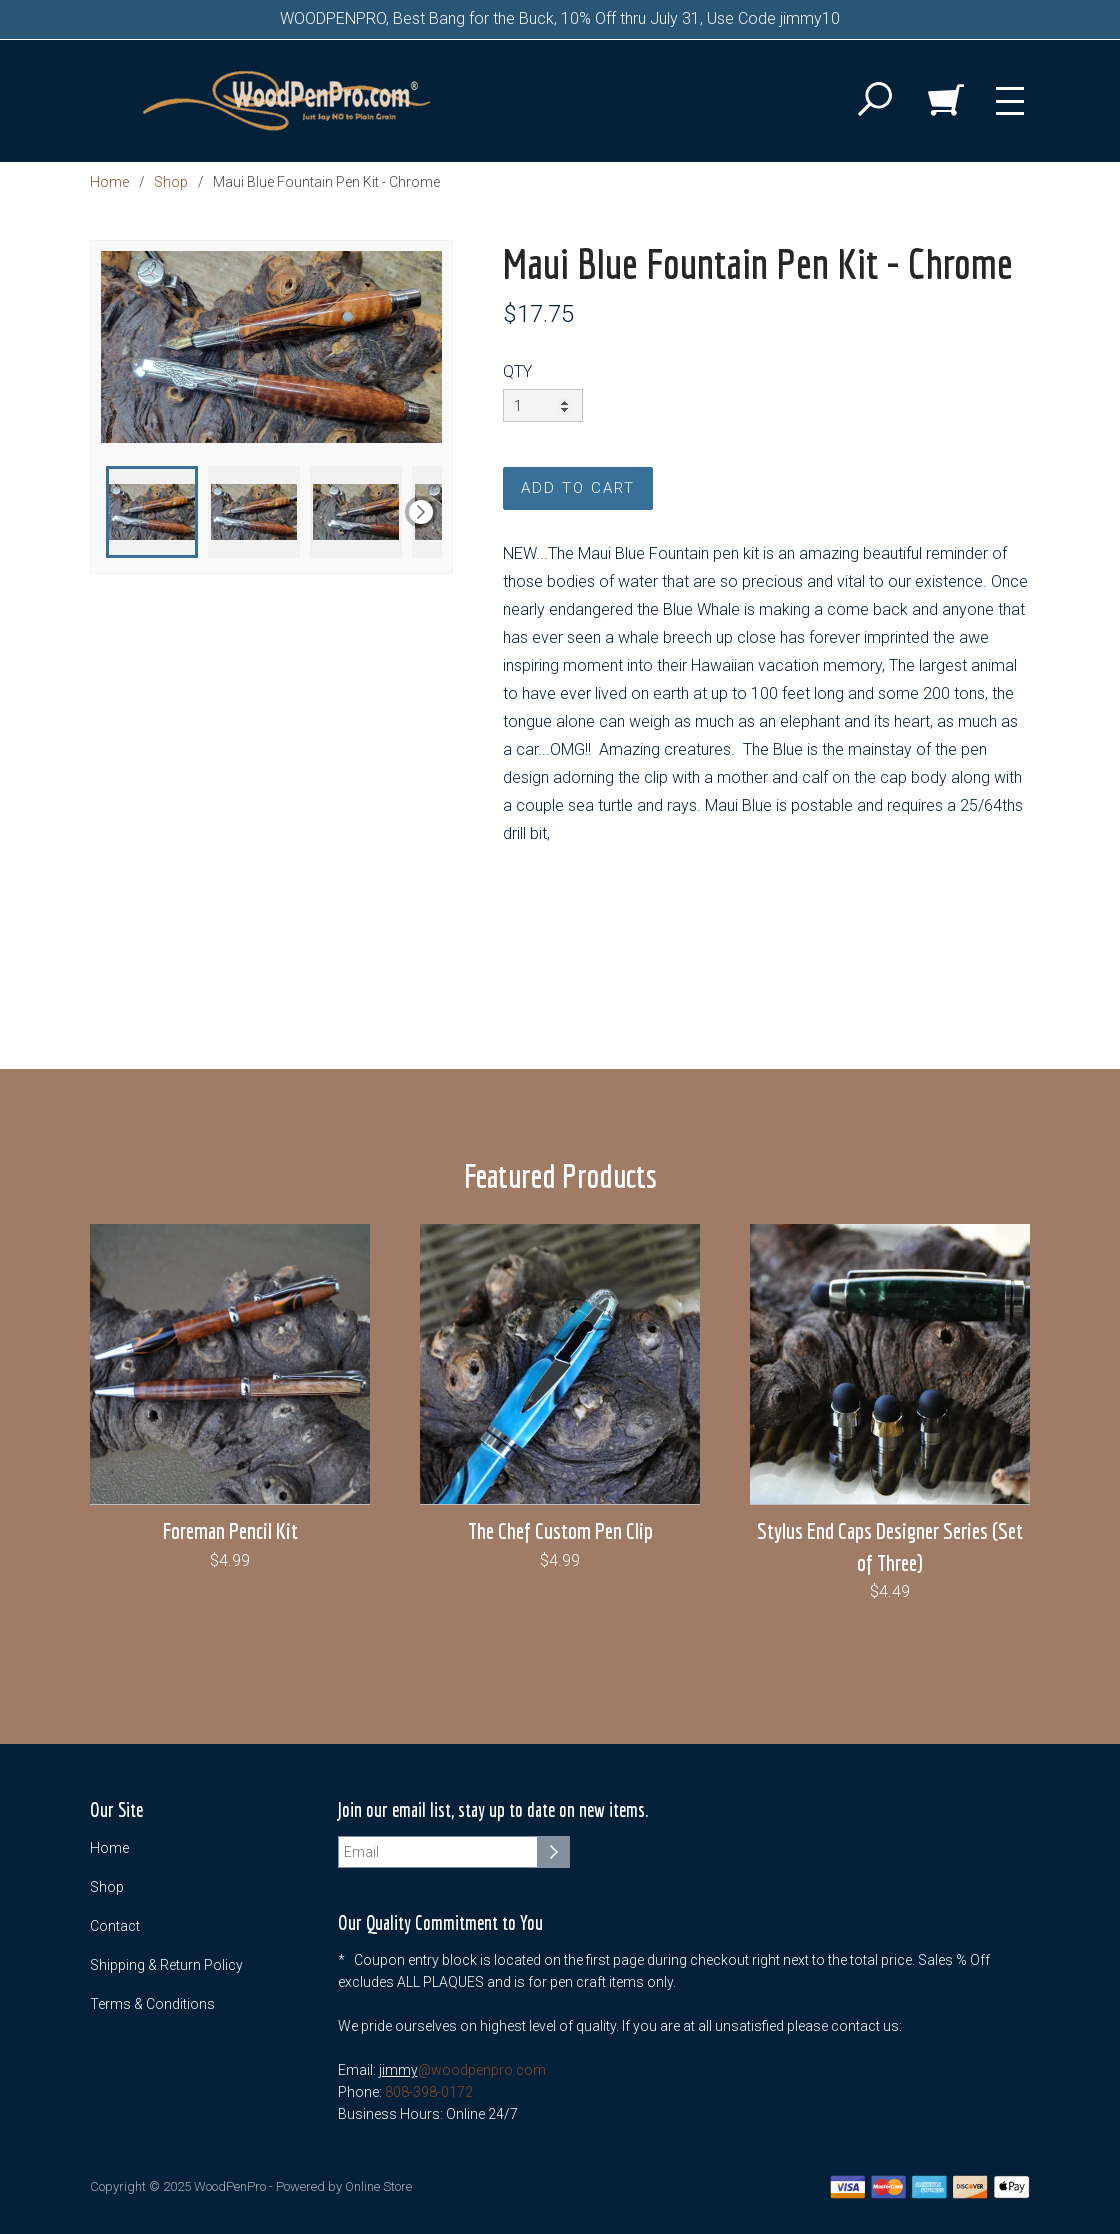  Describe the element at coordinates (344, 2186) in the screenshot. I see `Powered by Online Store` at that location.